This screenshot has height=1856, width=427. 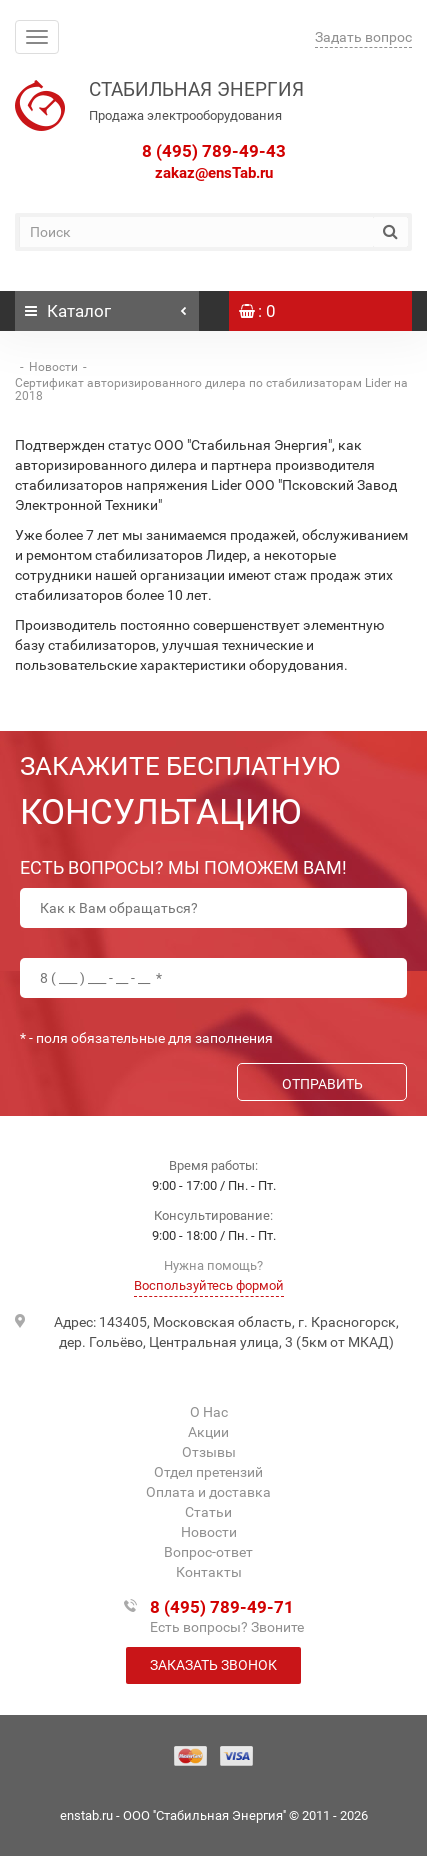 What do you see at coordinates (208, 1472) in the screenshot?
I see `Отдел претензий` at bounding box center [208, 1472].